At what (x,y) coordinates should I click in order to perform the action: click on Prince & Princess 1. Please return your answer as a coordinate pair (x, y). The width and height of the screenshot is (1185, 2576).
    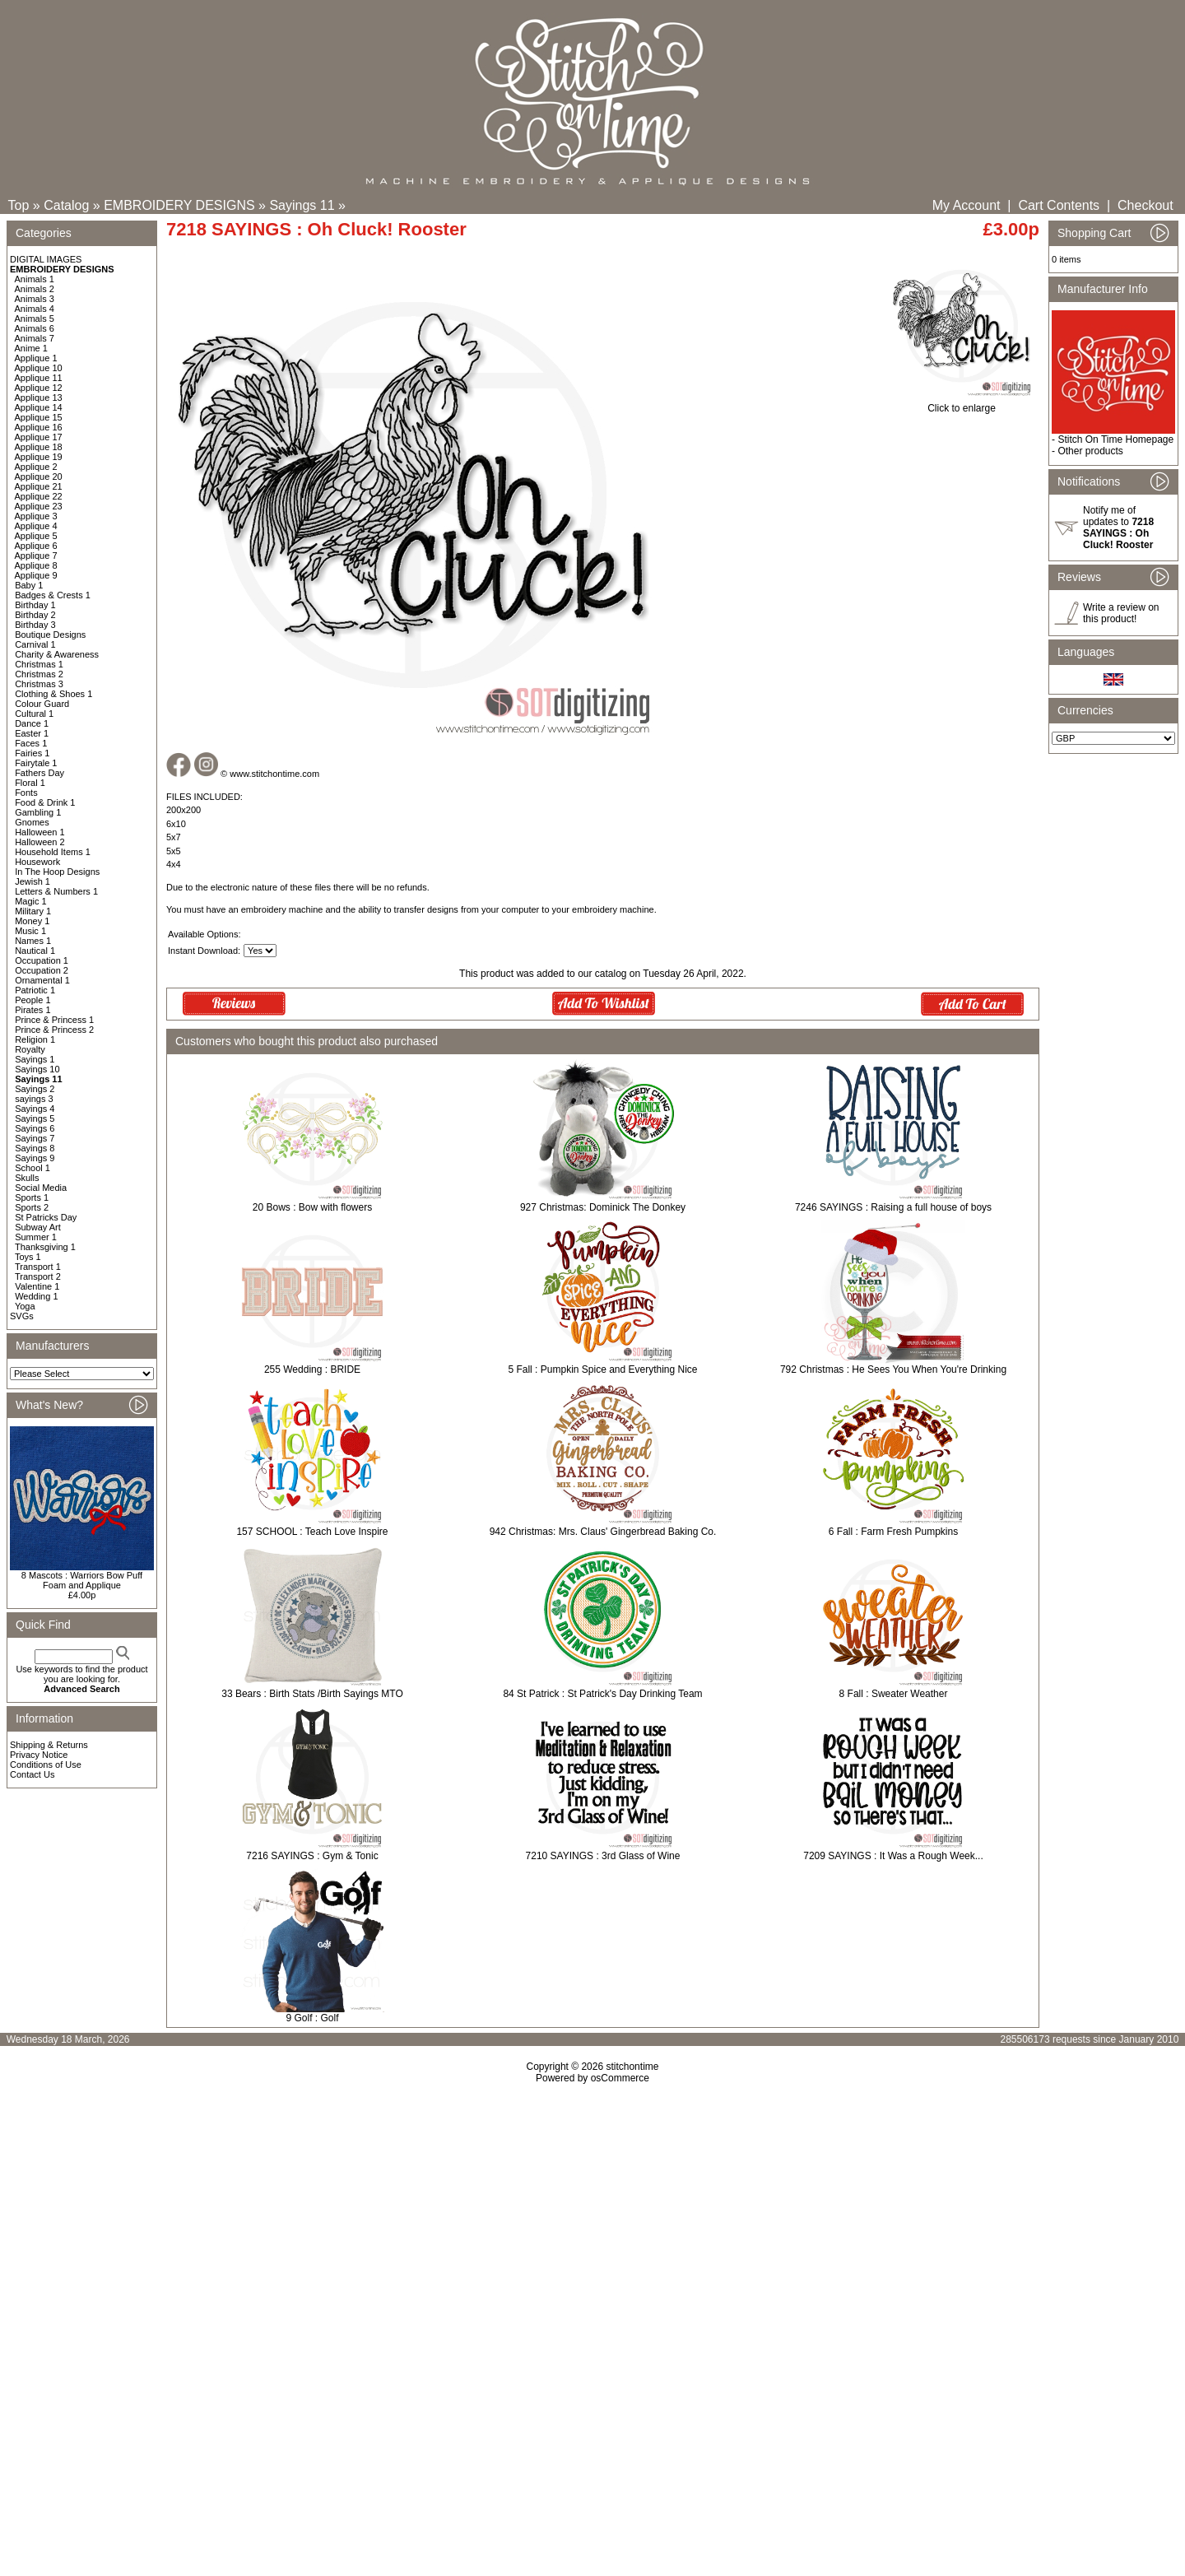
    Looking at the image, I should click on (54, 1020).